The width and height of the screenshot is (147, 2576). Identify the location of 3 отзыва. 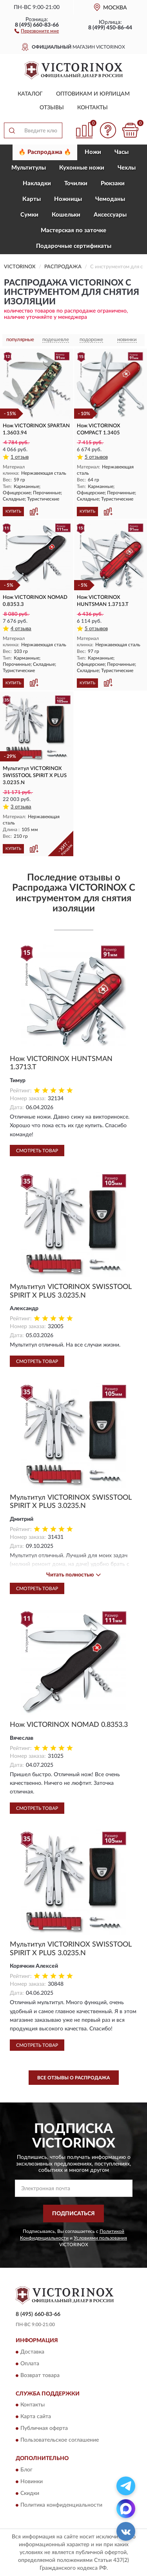
(21, 807).